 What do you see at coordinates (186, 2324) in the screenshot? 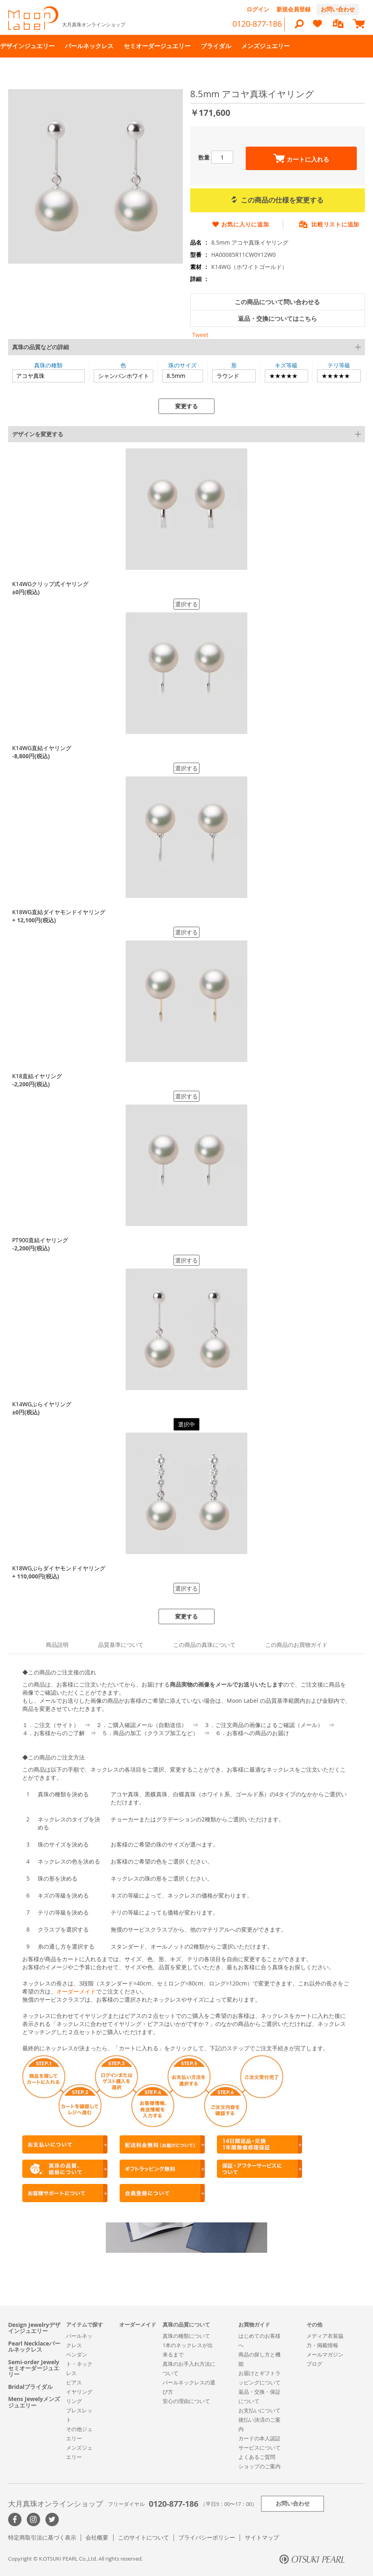
I see `真珠の品質について` at bounding box center [186, 2324].